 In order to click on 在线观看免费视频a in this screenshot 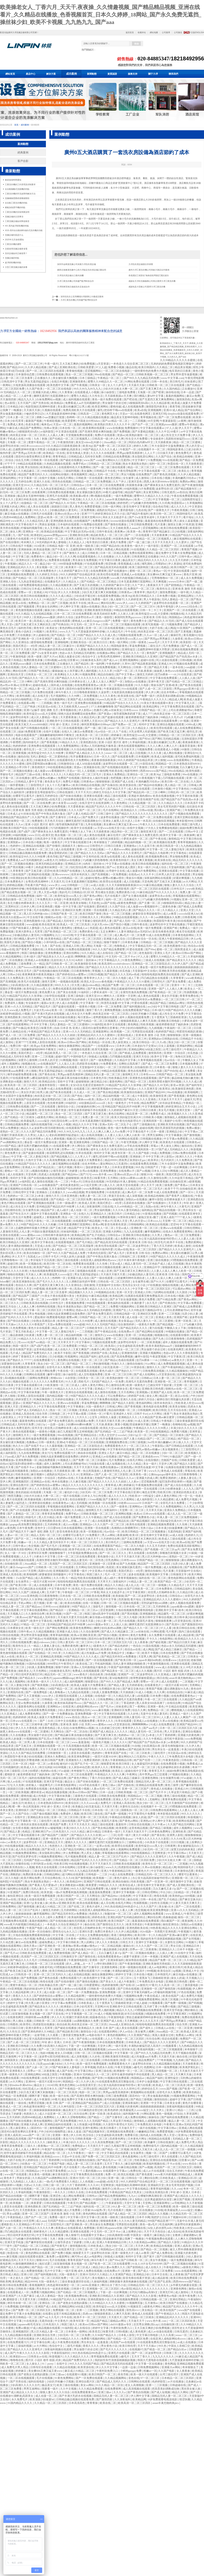, I will do `click(109, 595)`.